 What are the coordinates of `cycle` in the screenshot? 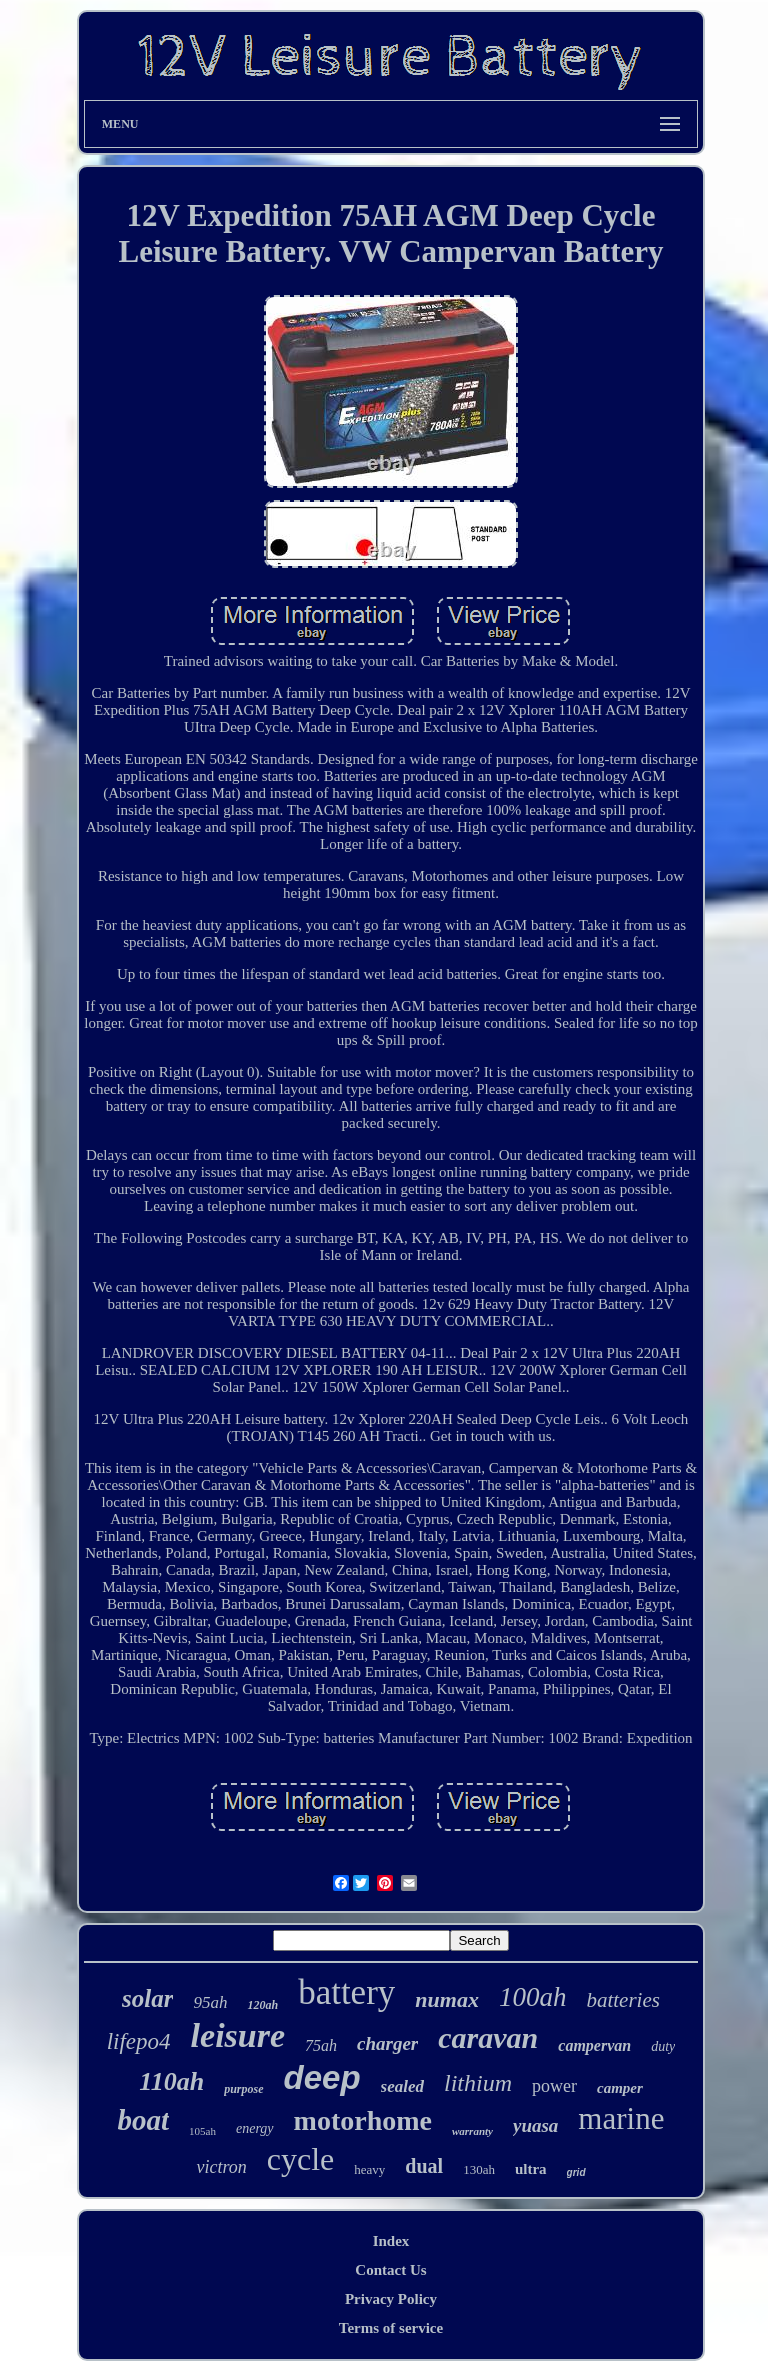 It's located at (301, 2159).